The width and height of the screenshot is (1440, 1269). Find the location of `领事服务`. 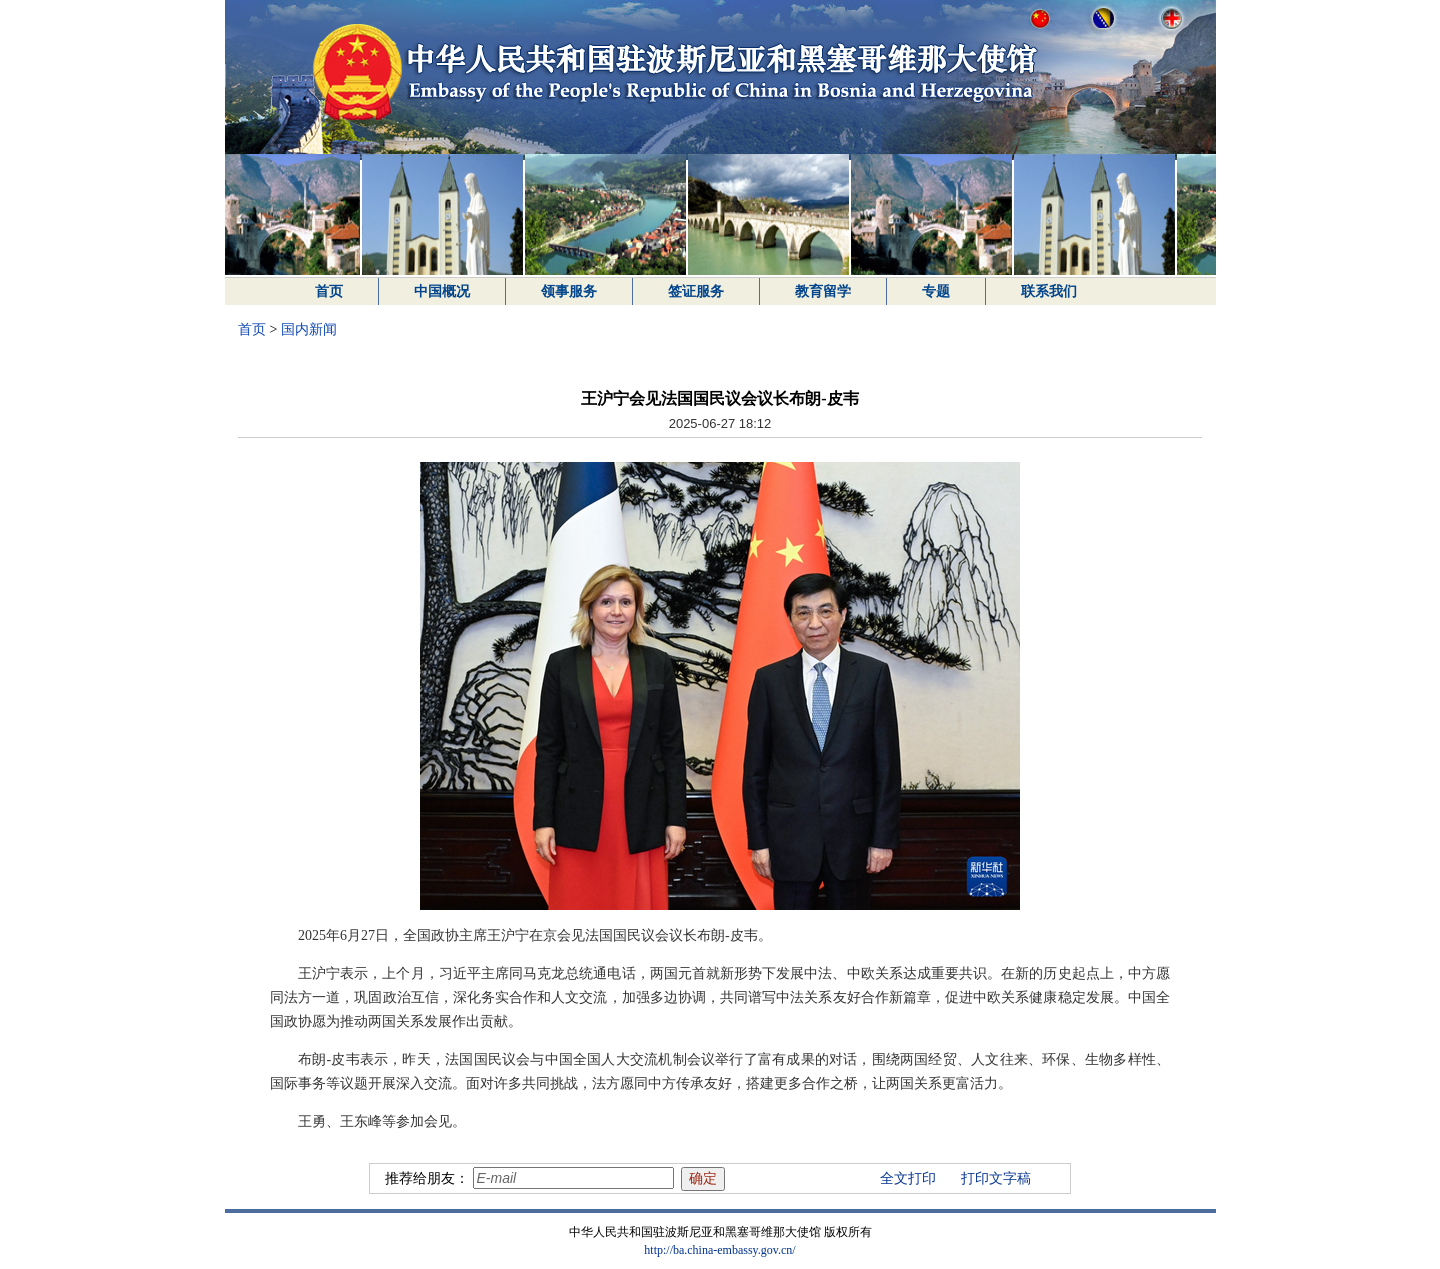

领事服务 is located at coordinates (569, 291).